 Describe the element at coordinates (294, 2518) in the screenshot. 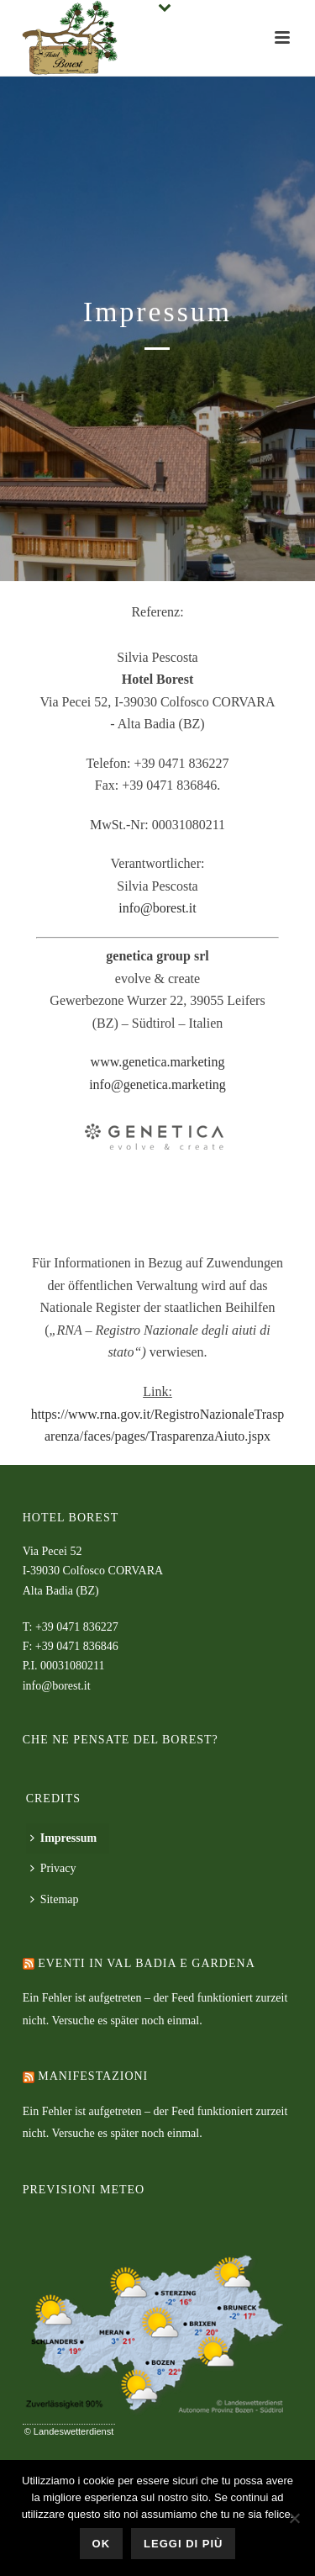

I see `[No]` at that location.